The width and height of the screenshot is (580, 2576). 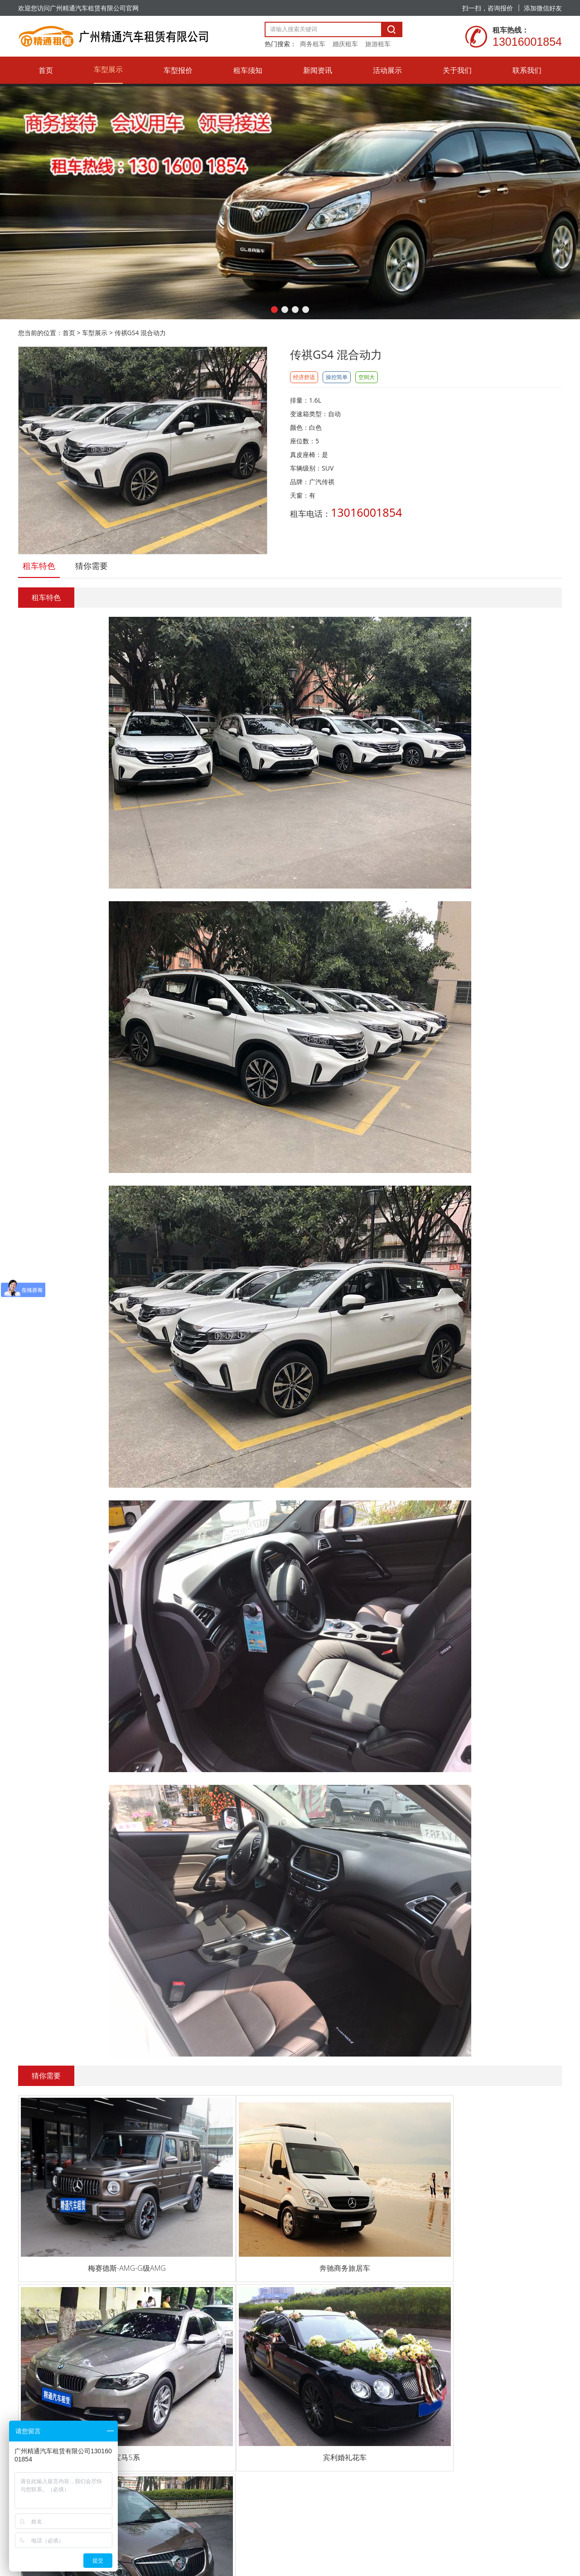 What do you see at coordinates (543, 8) in the screenshot?
I see `添加微信好友` at bounding box center [543, 8].